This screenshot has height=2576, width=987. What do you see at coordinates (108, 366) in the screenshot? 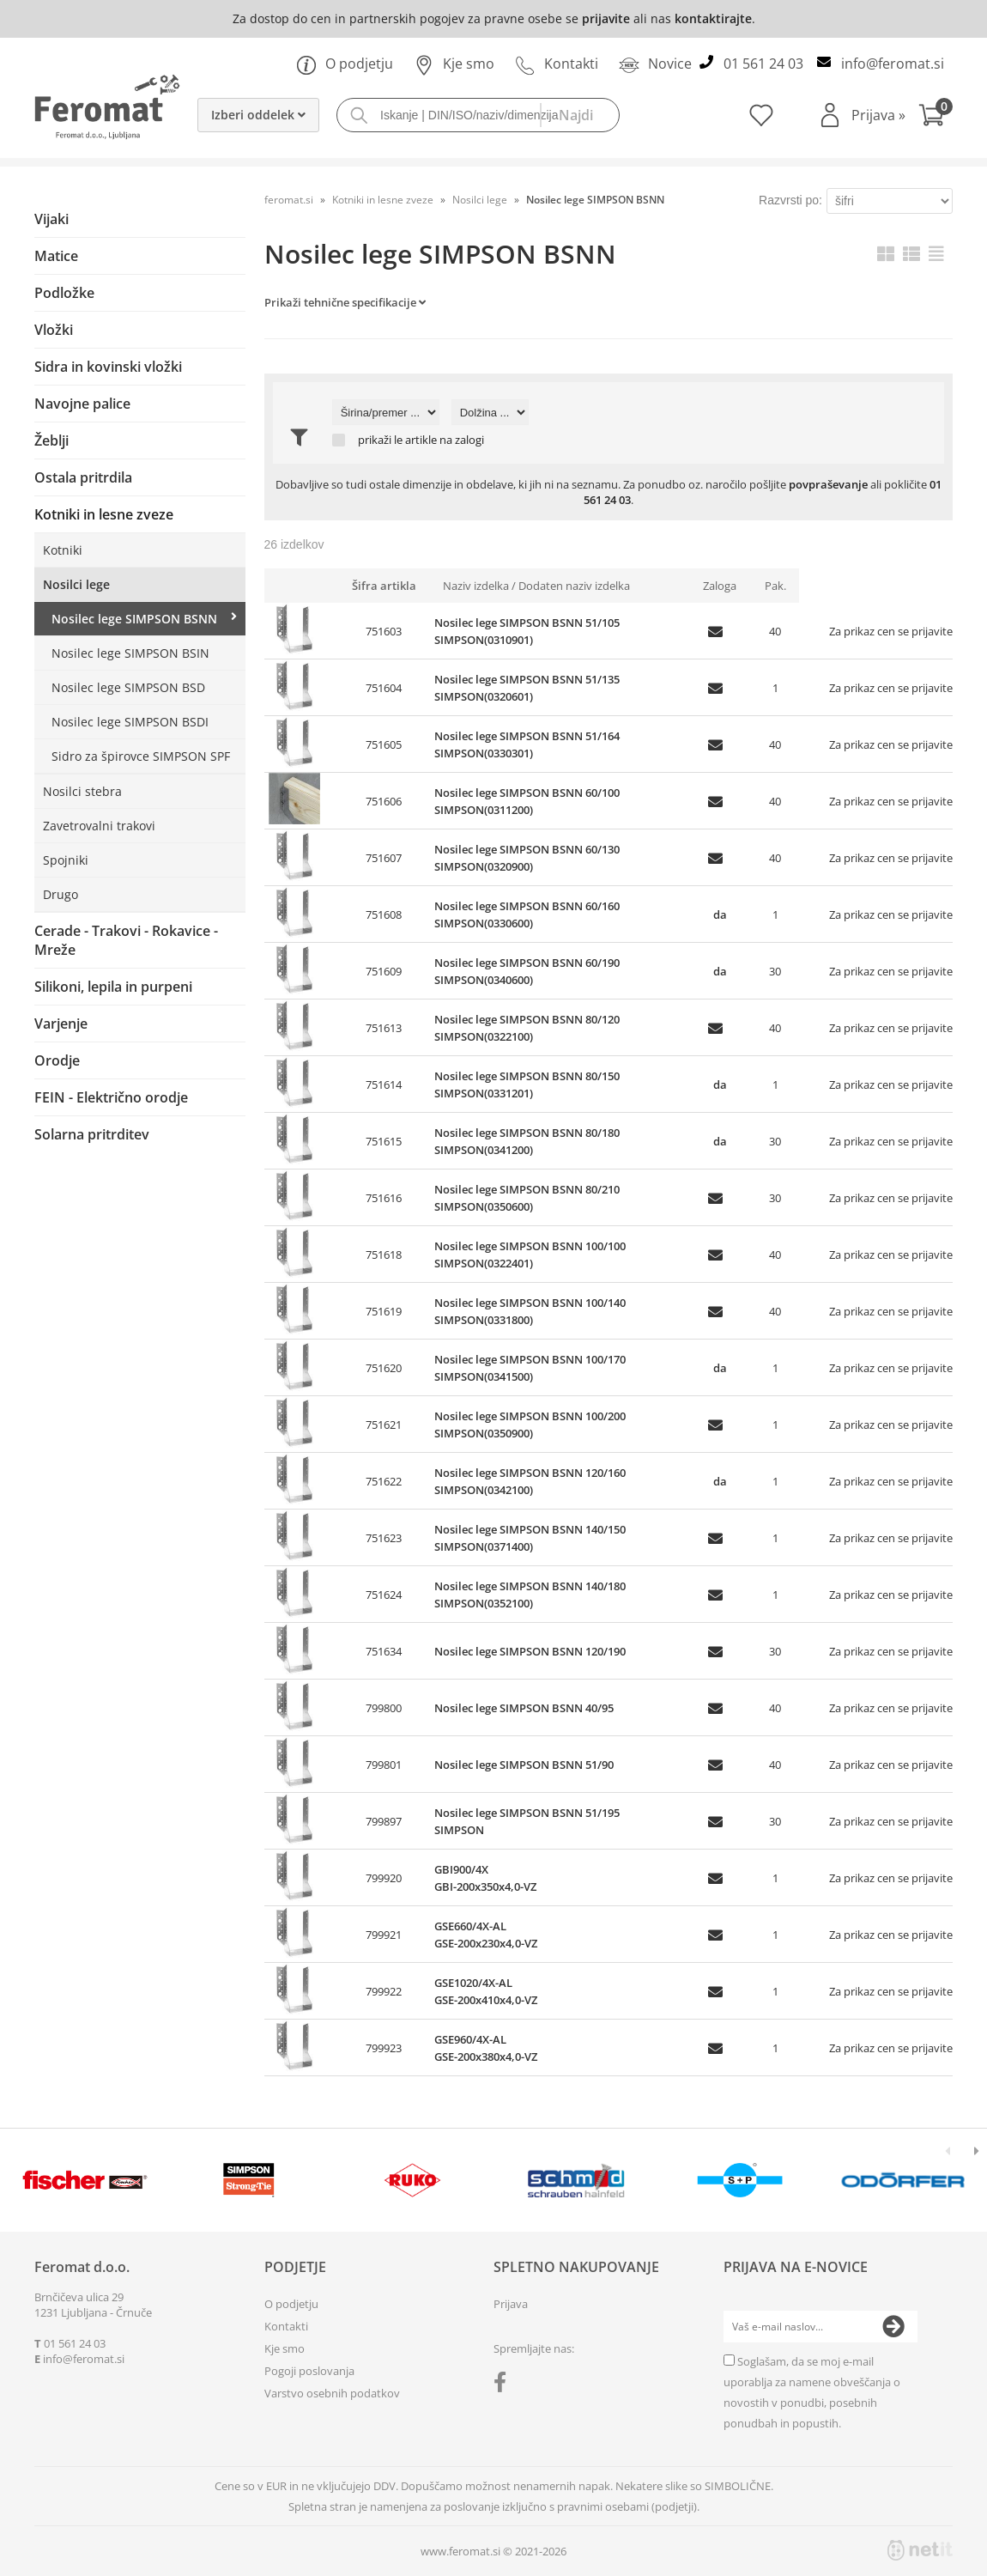
I see `Sidra in kovinski vložki` at bounding box center [108, 366].